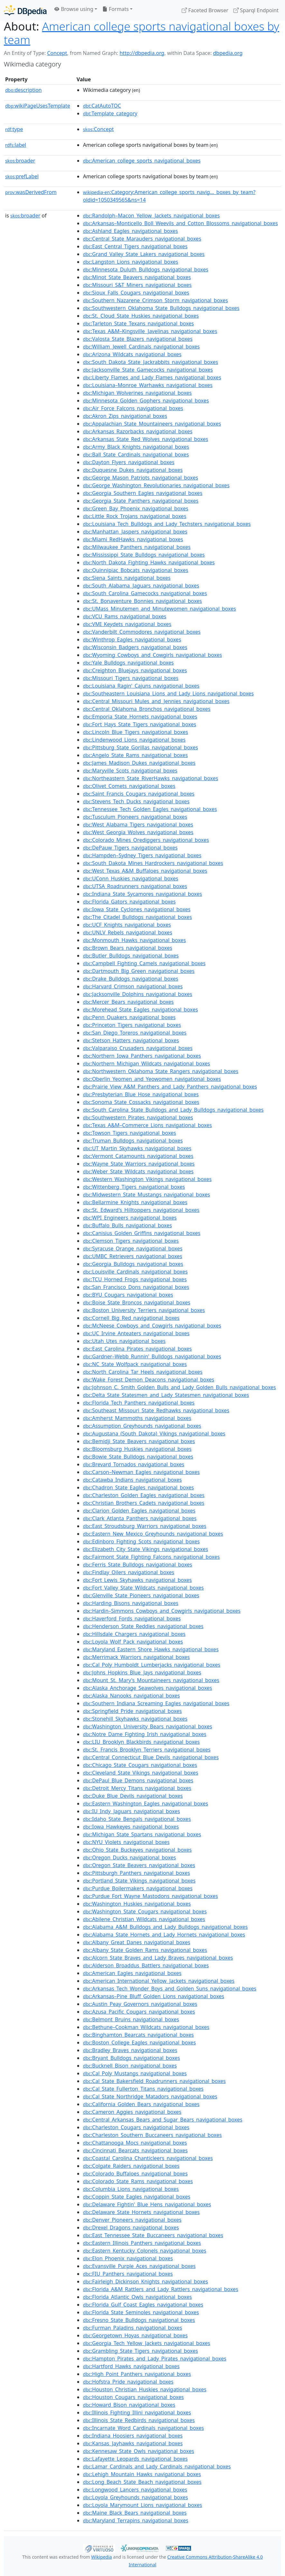 Image resolution: width=285 pixels, height=2576 pixels. I want to click on :Boston_College_Eagles_navigational_boxes, so click(139, 2042).